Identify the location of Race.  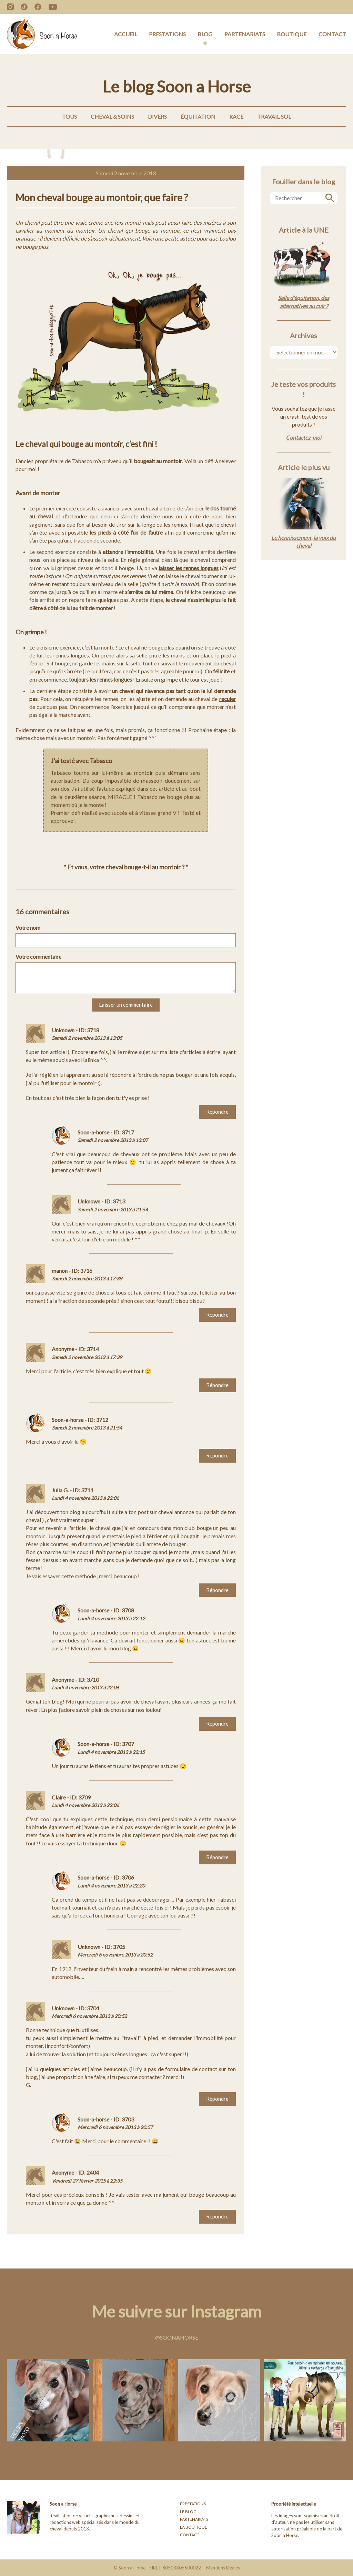
(236, 116).